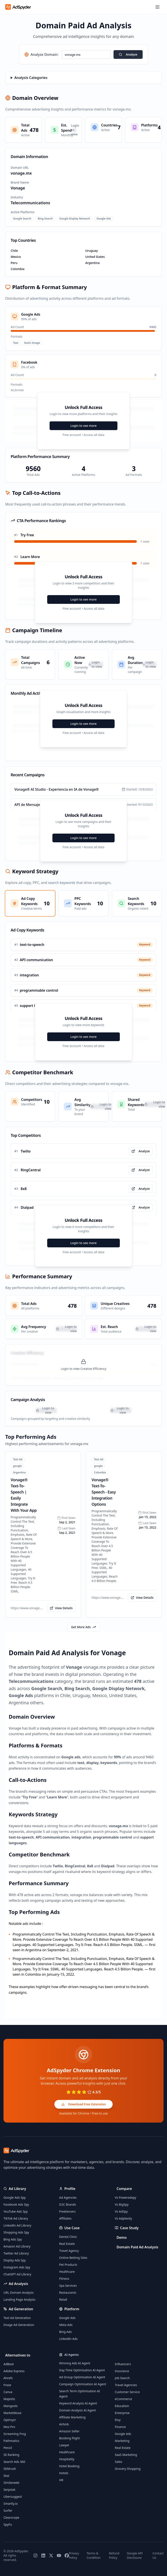  Describe the element at coordinates (51, 2555) in the screenshot. I see `[Twitter]` at that location.